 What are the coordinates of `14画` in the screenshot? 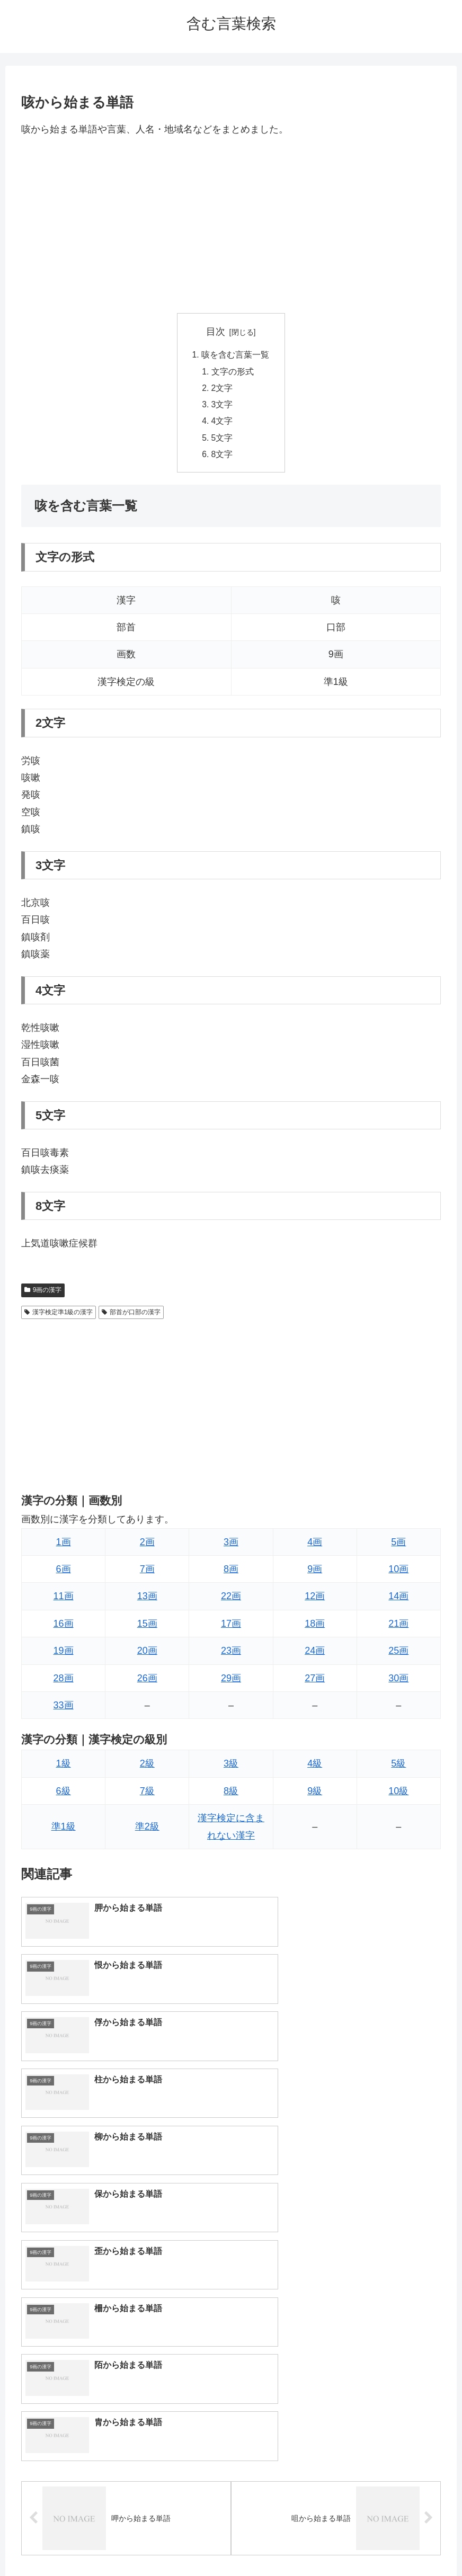 It's located at (398, 1600).